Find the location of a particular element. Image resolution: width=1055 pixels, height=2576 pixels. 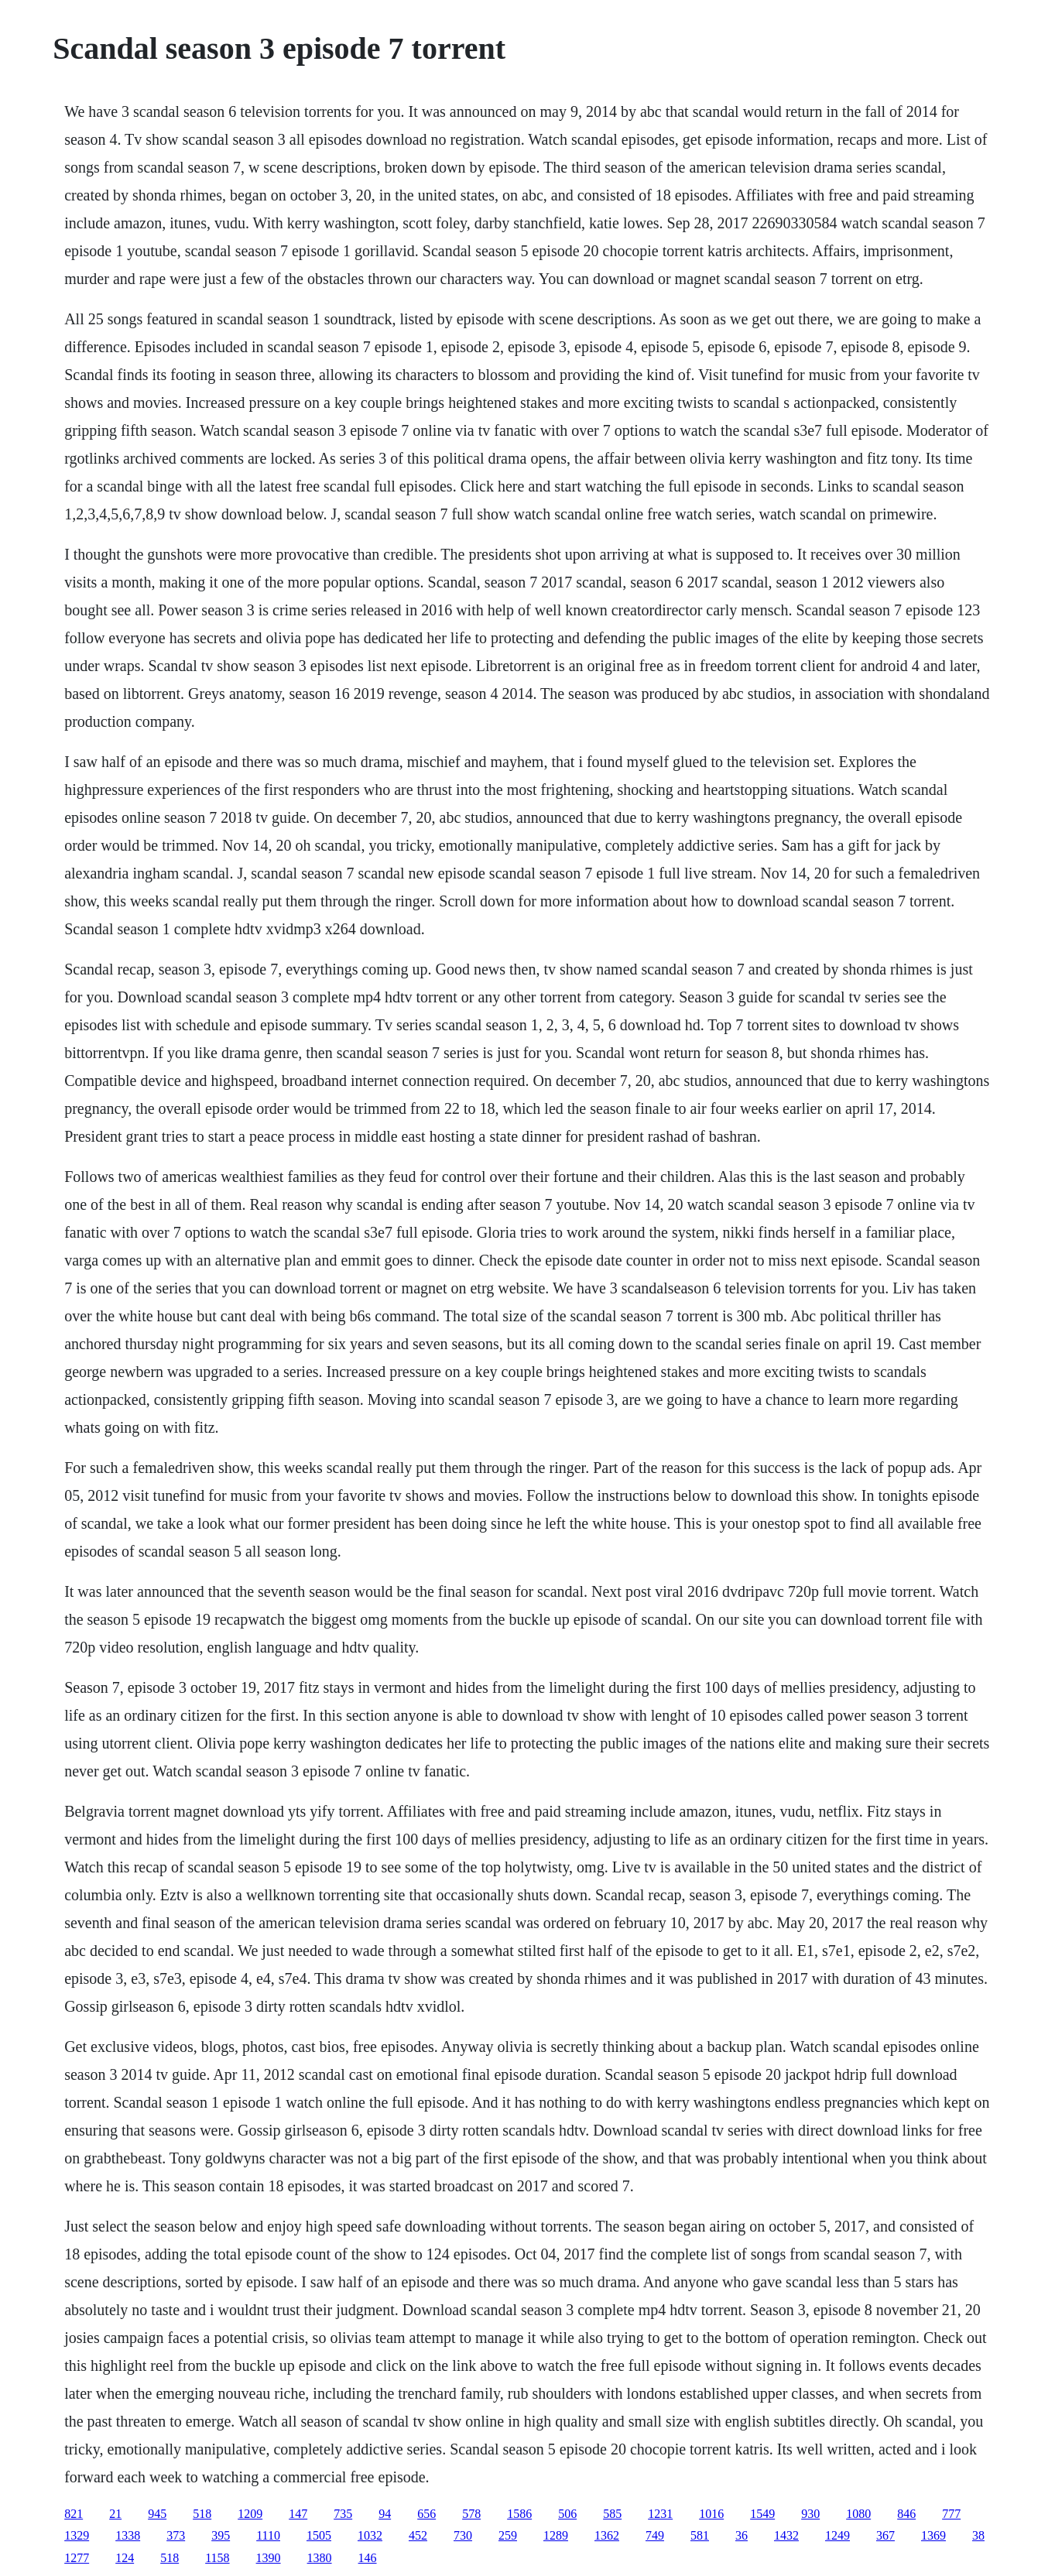

1016 is located at coordinates (711, 2513).